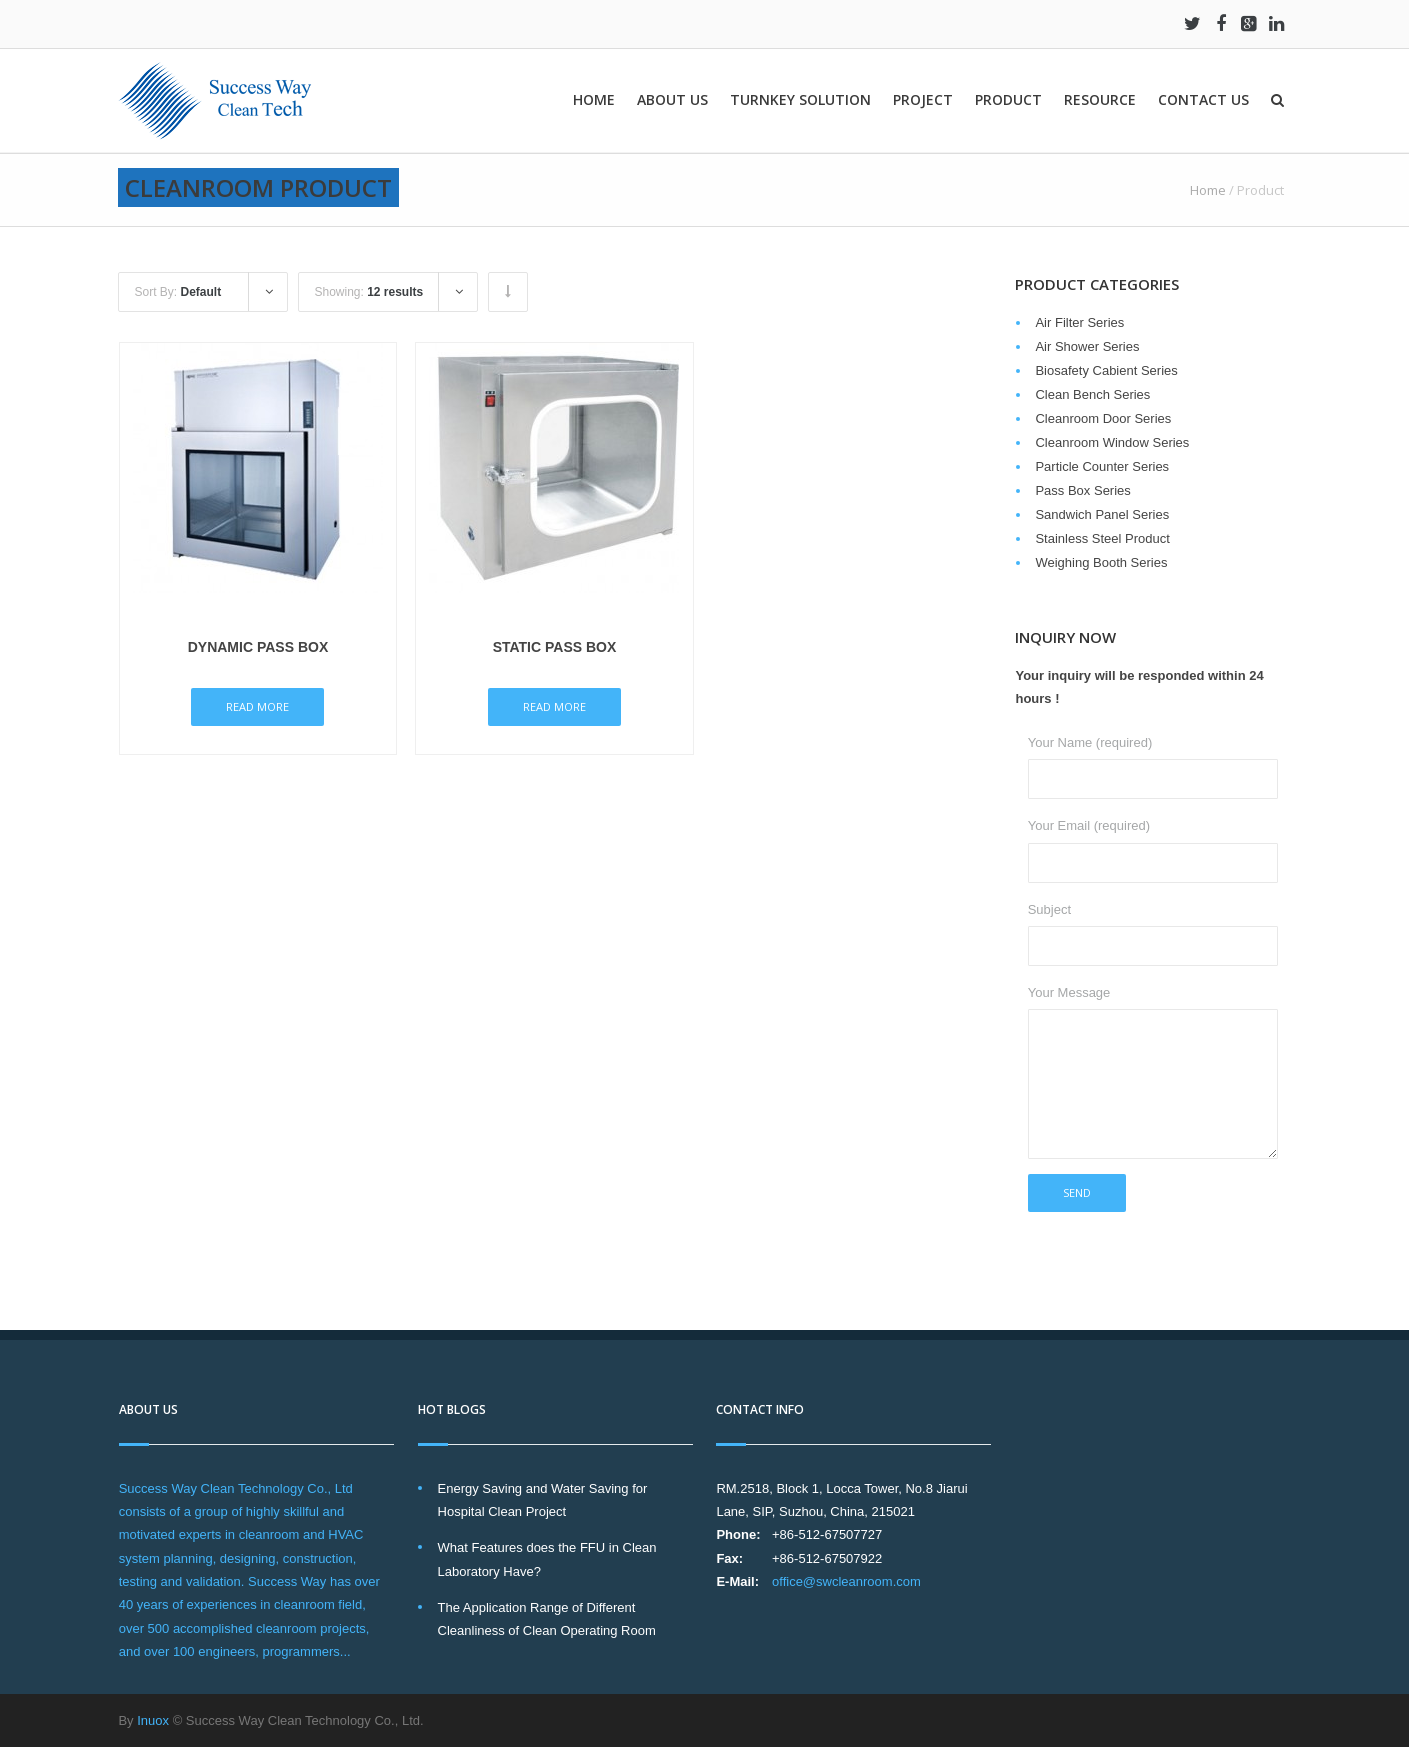 This screenshot has width=1409, height=1747. I want to click on Cleanroom Door Series, so click(1103, 418).